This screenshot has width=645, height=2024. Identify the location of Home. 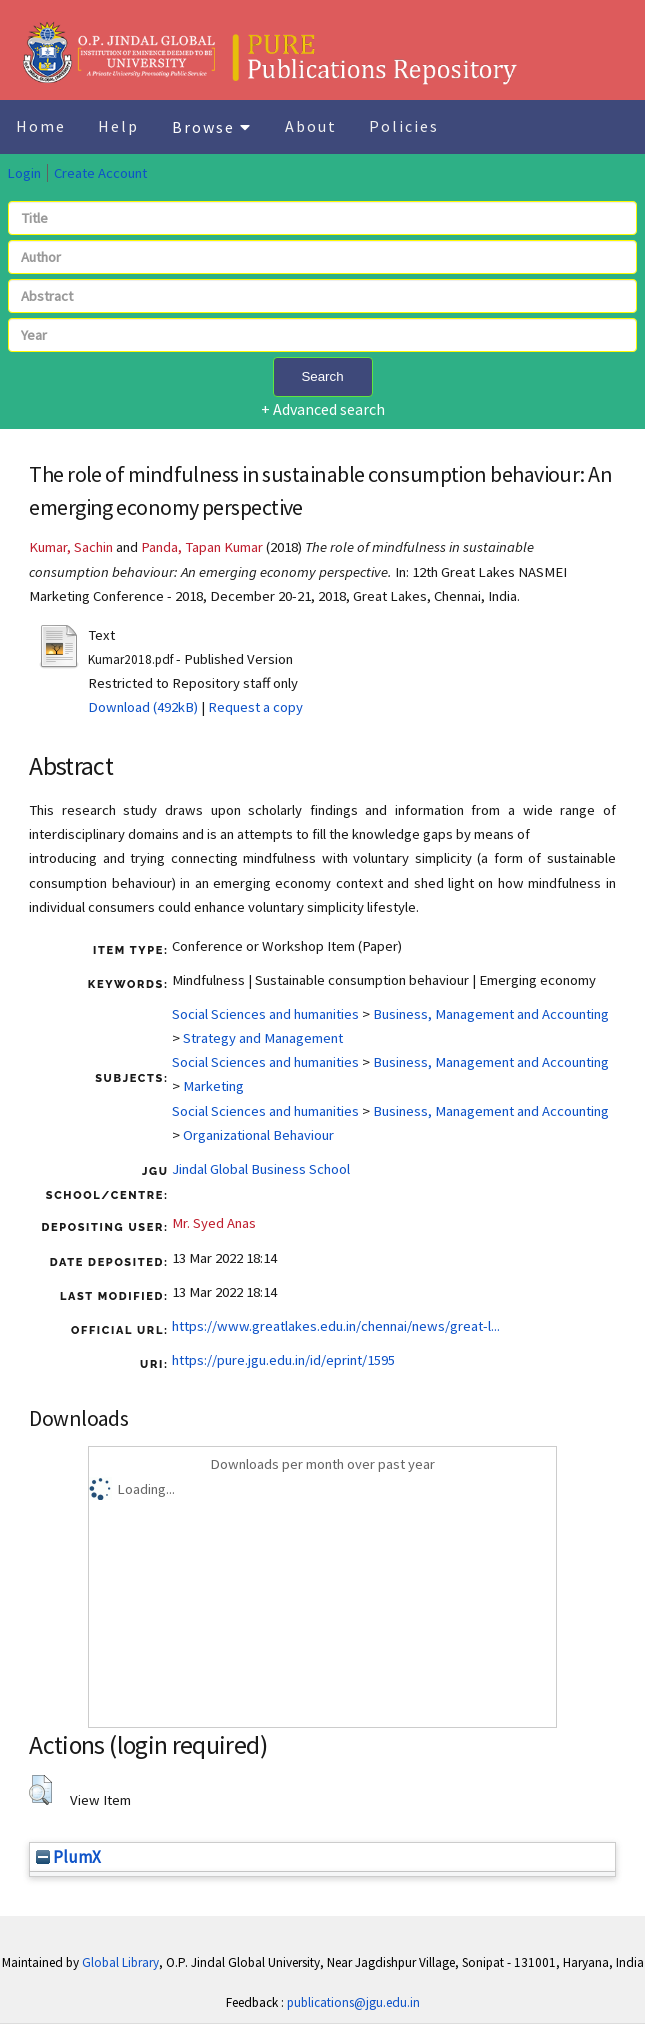
(41, 126).